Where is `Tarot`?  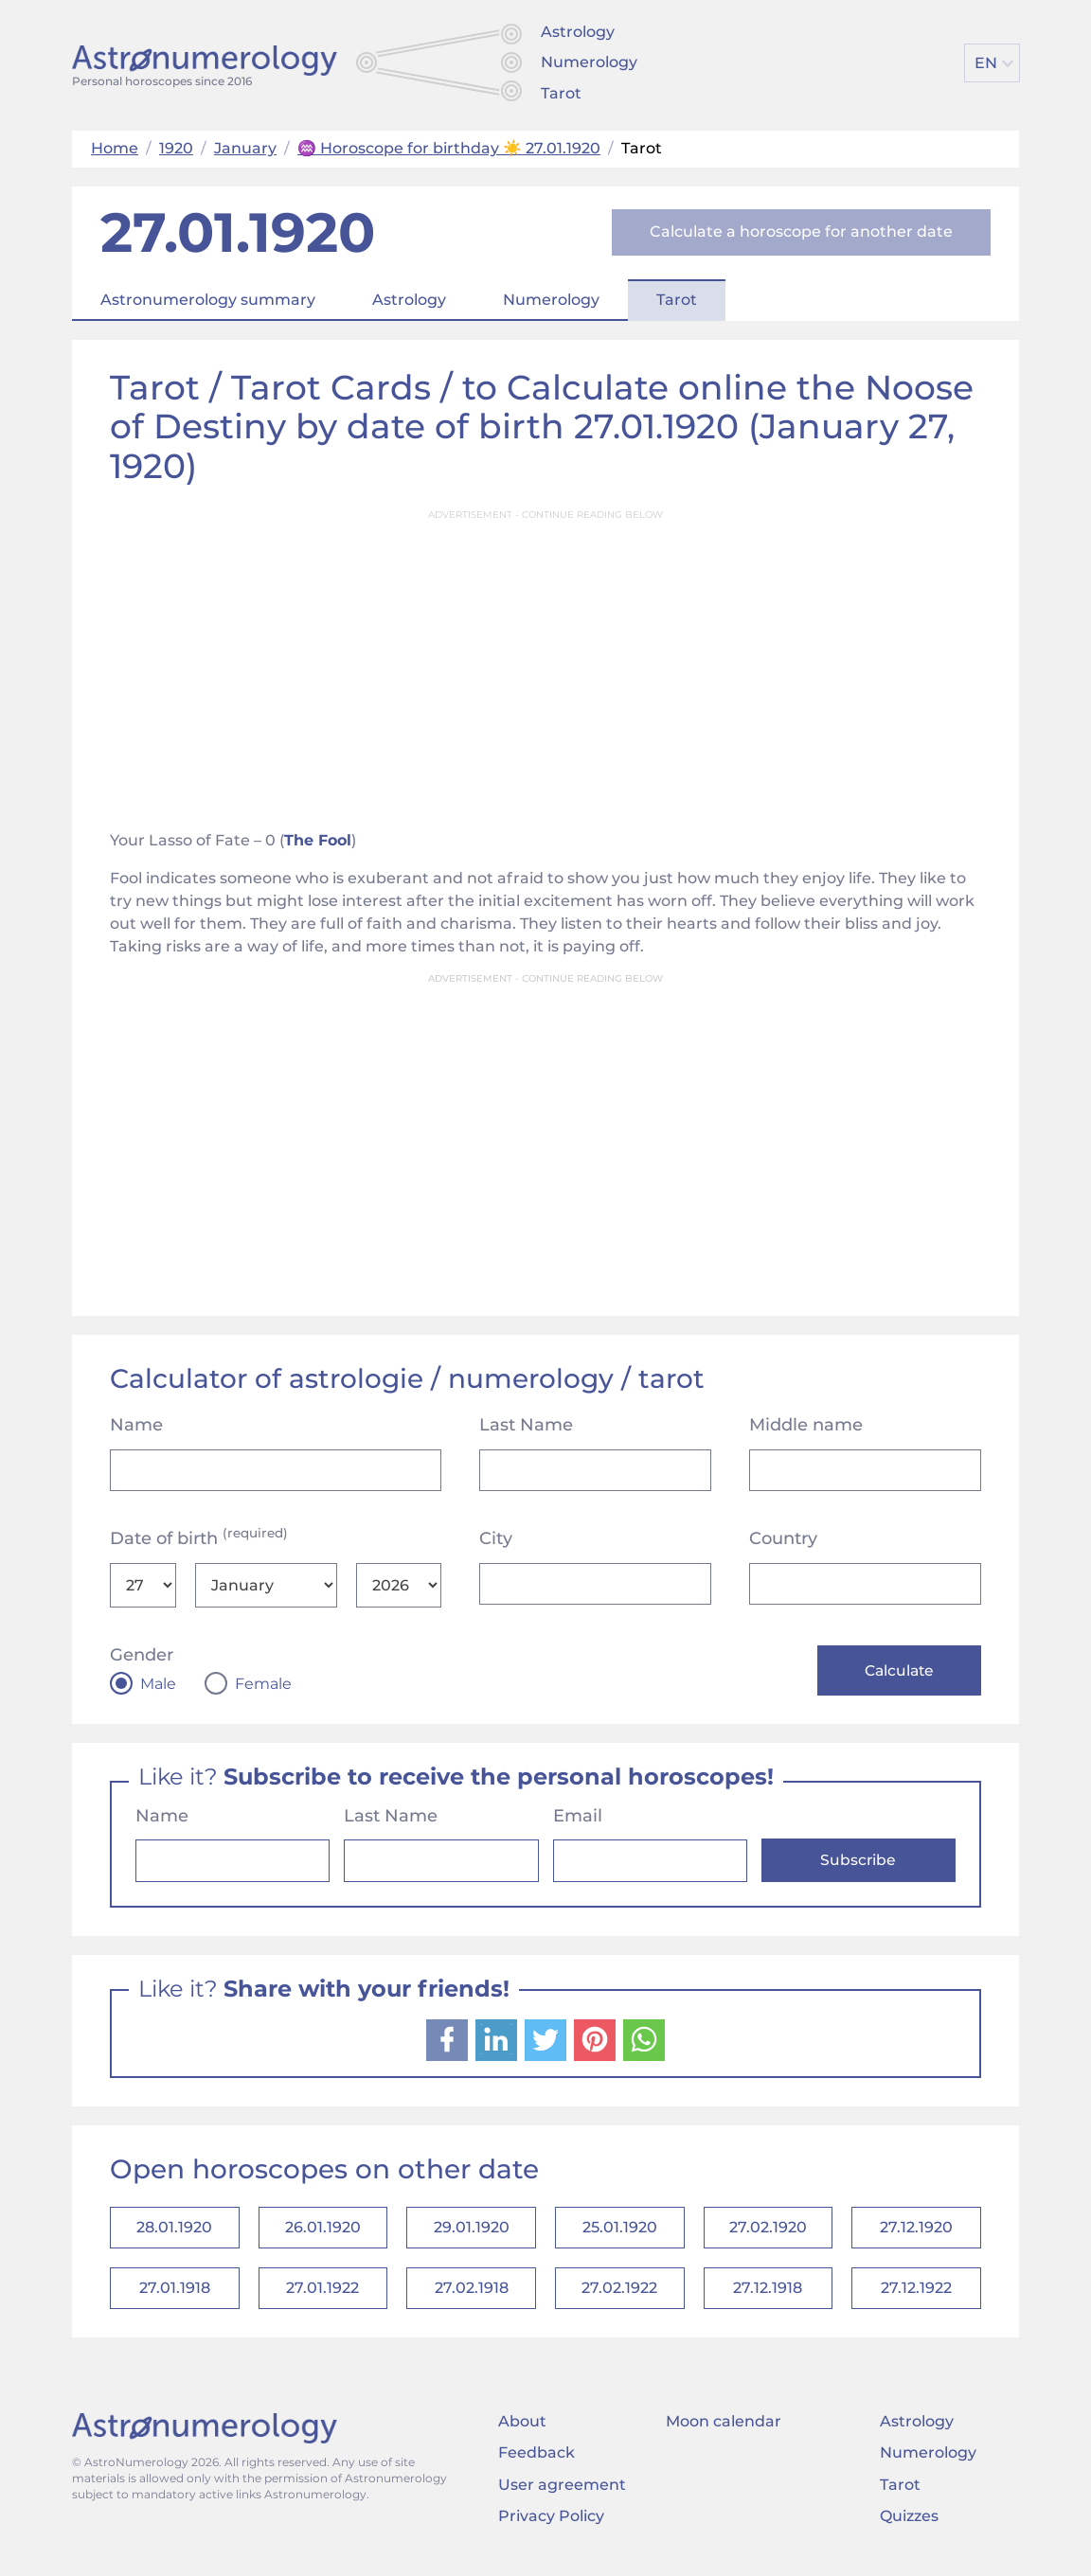 Tarot is located at coordinates (561, 93).